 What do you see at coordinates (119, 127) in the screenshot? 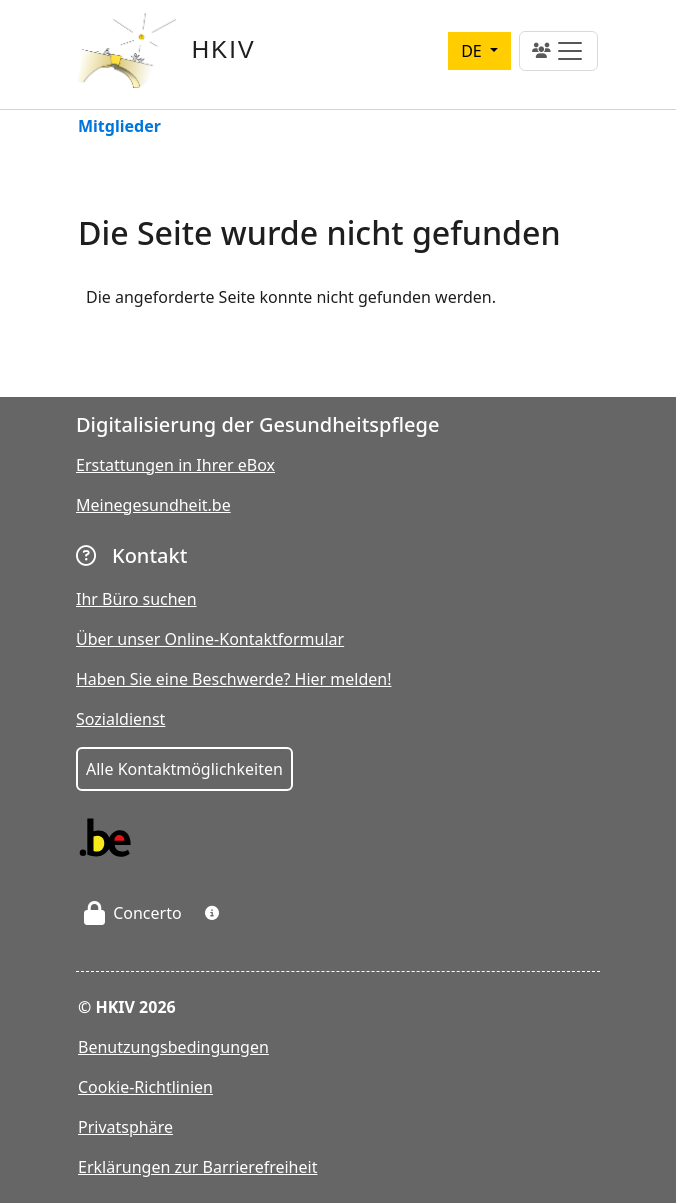
I see `Mitglieder` at bounding box center [119, 127].